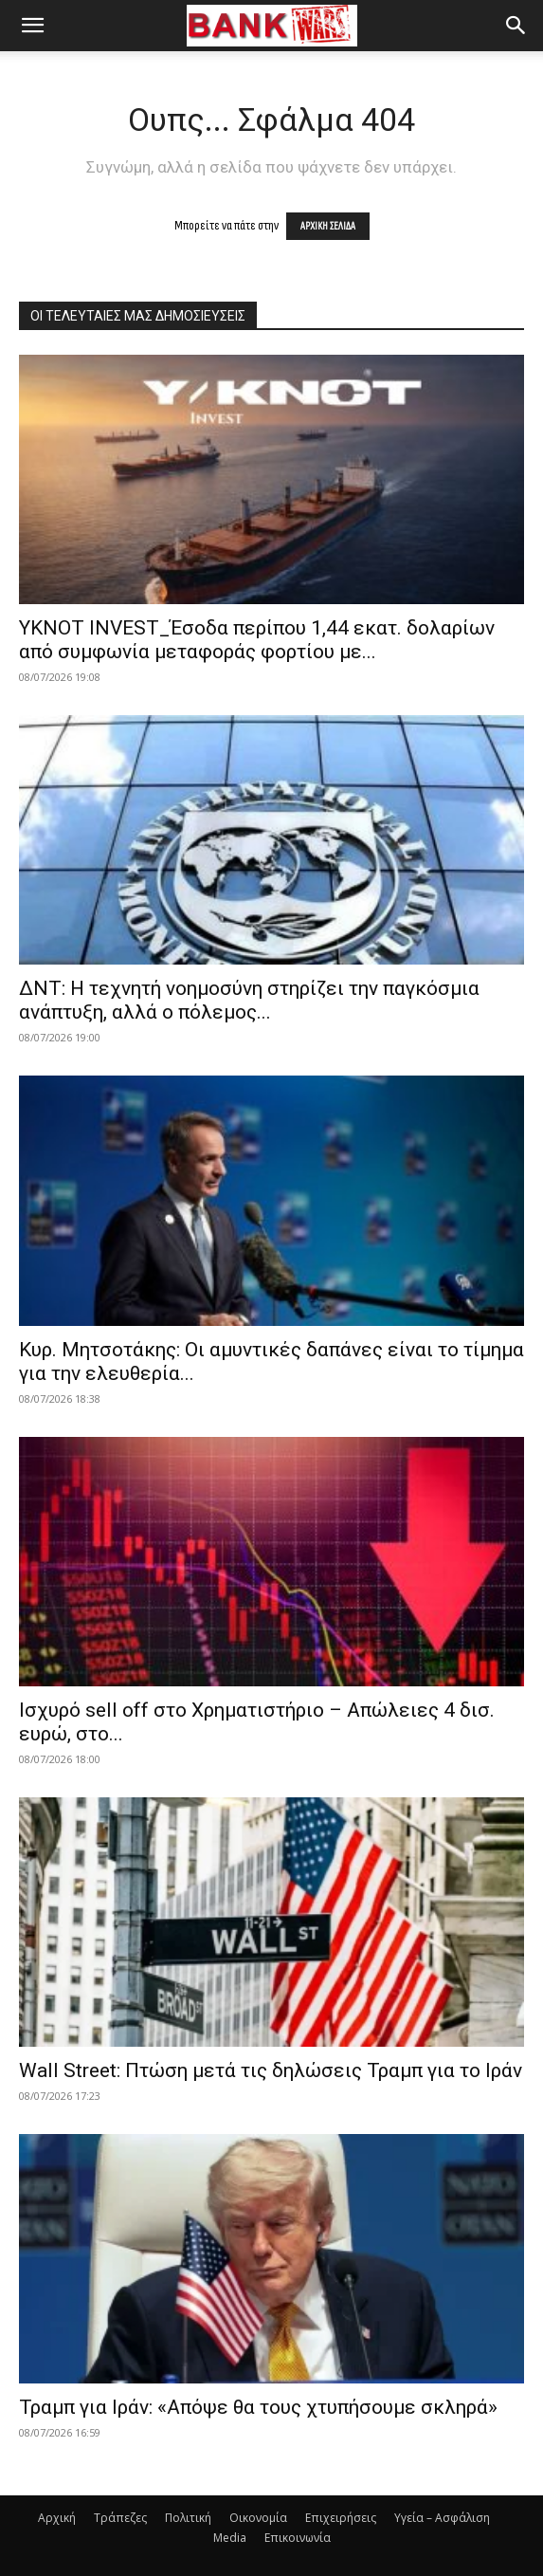 The width and height of the screenshot is (543, 2576). What do you see at coordinates (120, 2518) in the screenshot?
I see `Τράπεζες` at bounding box center [120, 2518].